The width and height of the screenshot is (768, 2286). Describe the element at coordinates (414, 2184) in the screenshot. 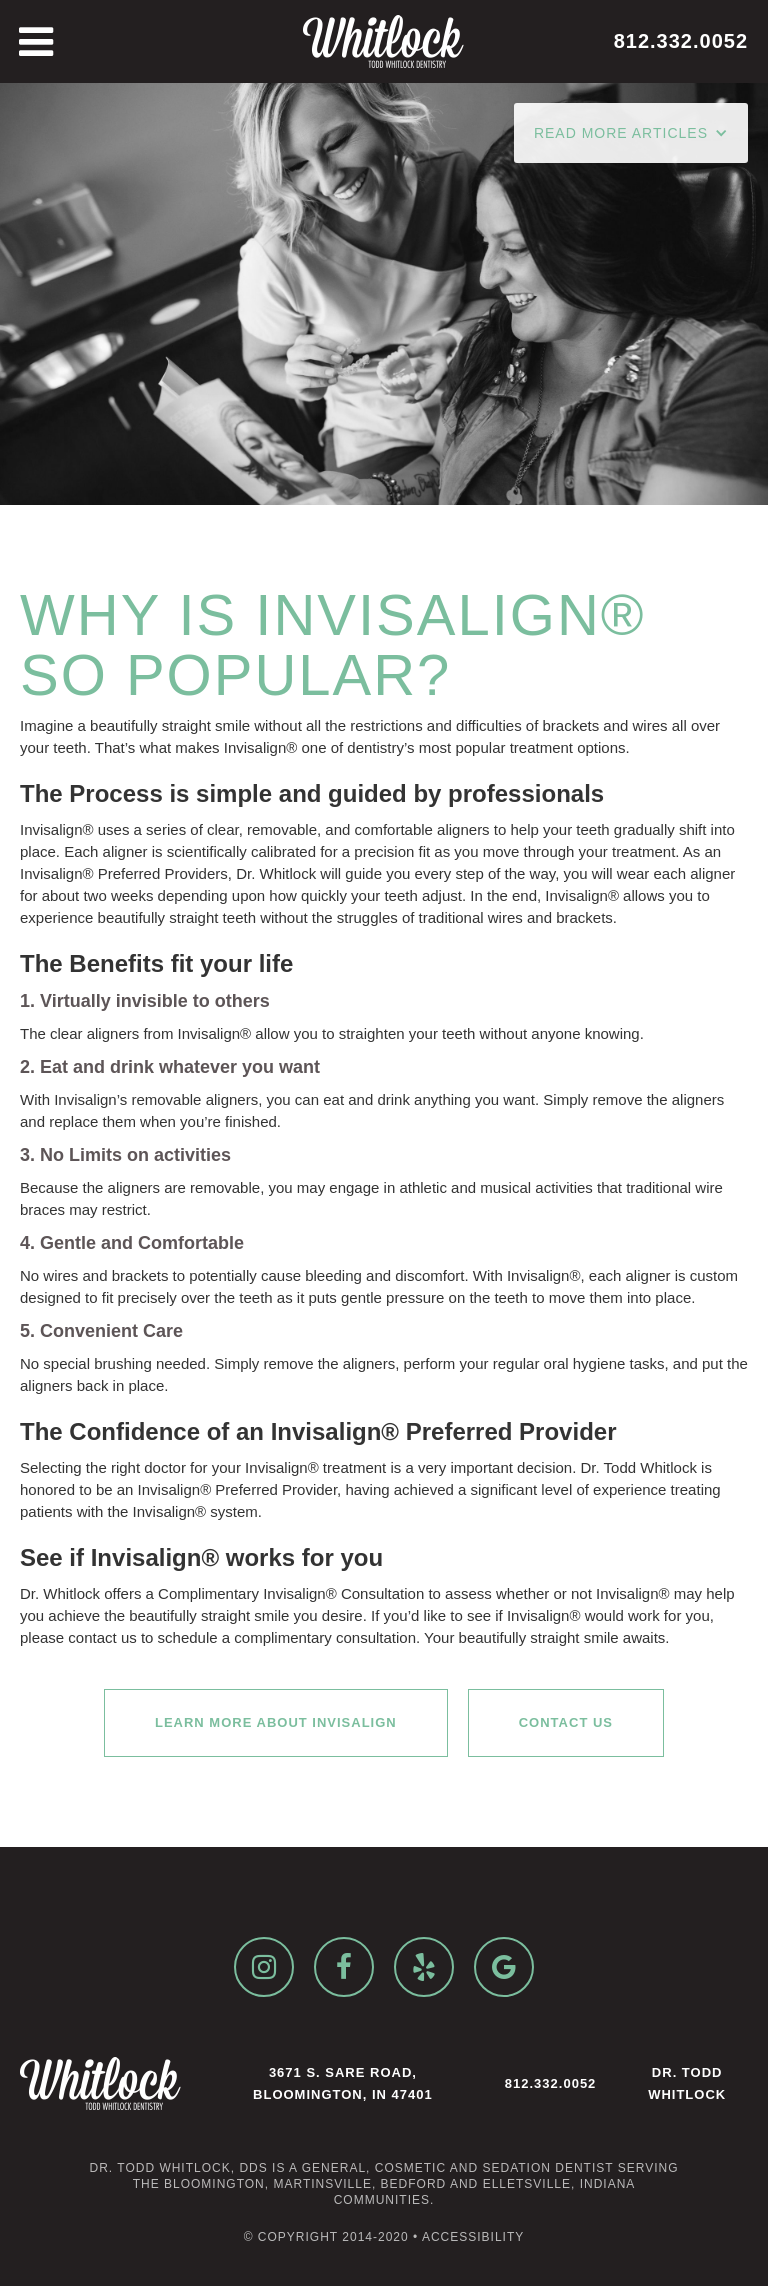

I see `Bedford` at that location.